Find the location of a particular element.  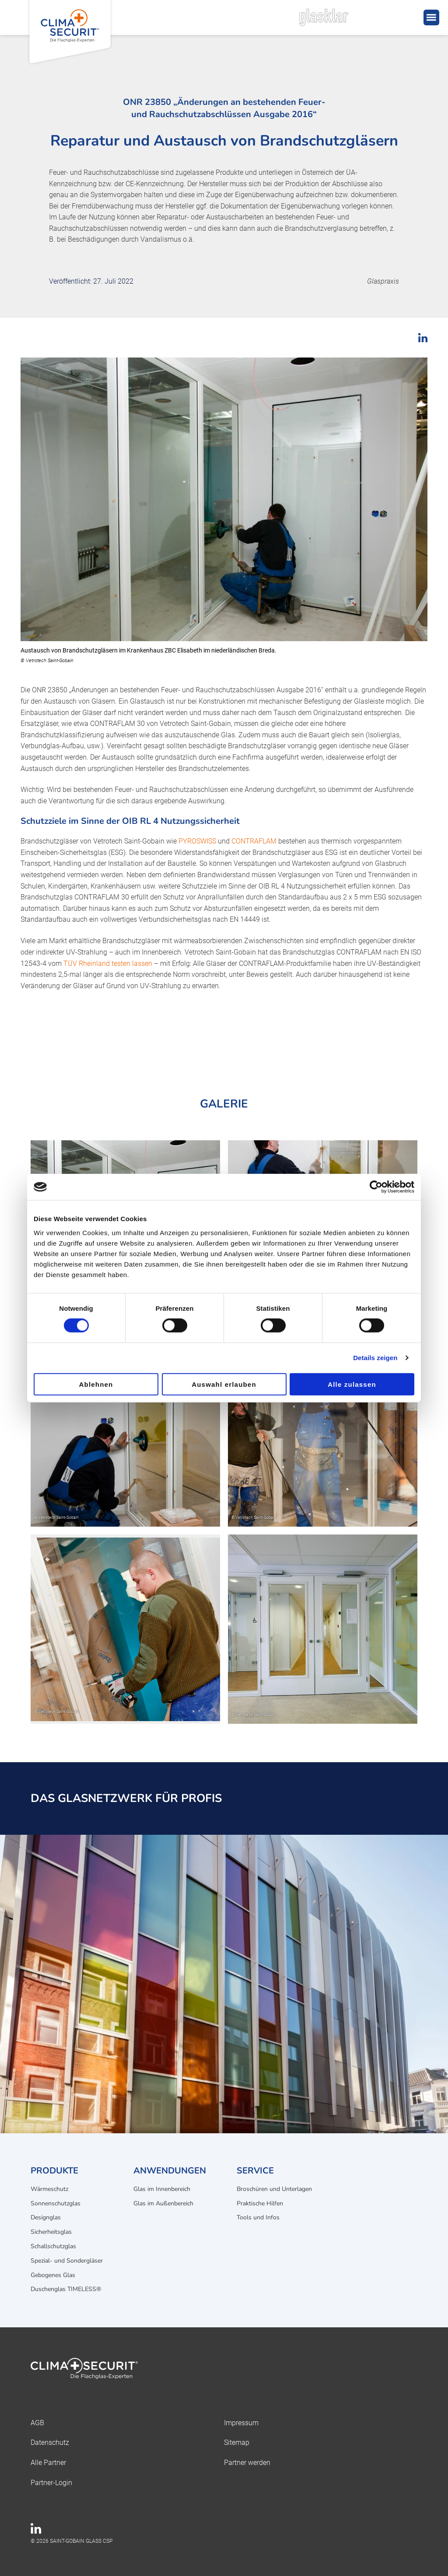

Alle zulassen is located at coordinates (352, 1384).